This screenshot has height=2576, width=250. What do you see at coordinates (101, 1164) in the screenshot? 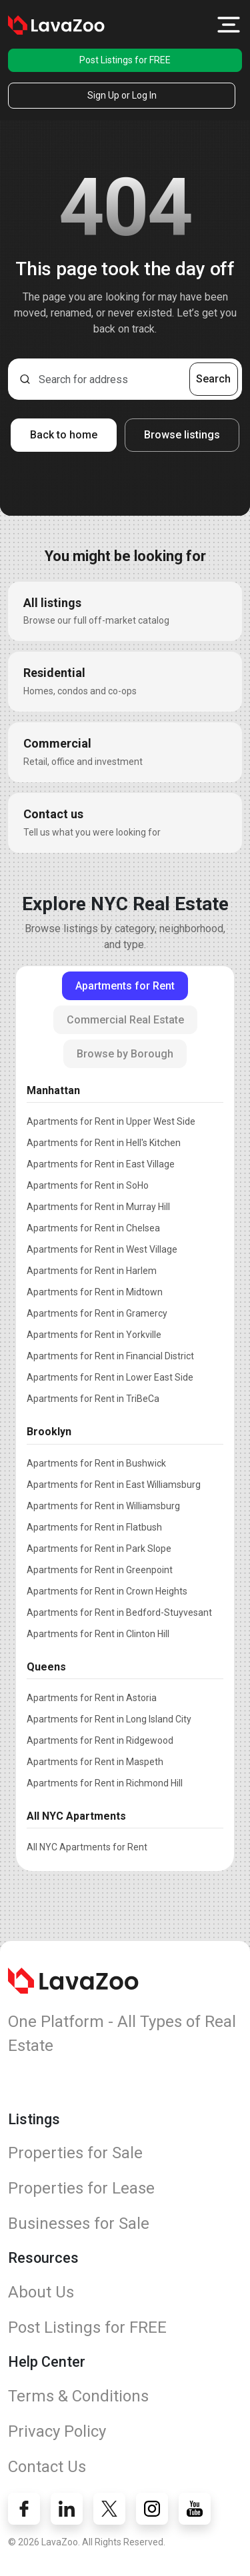
I see `Apartments for Rent in East Village` at bounding box center [101, 1164].